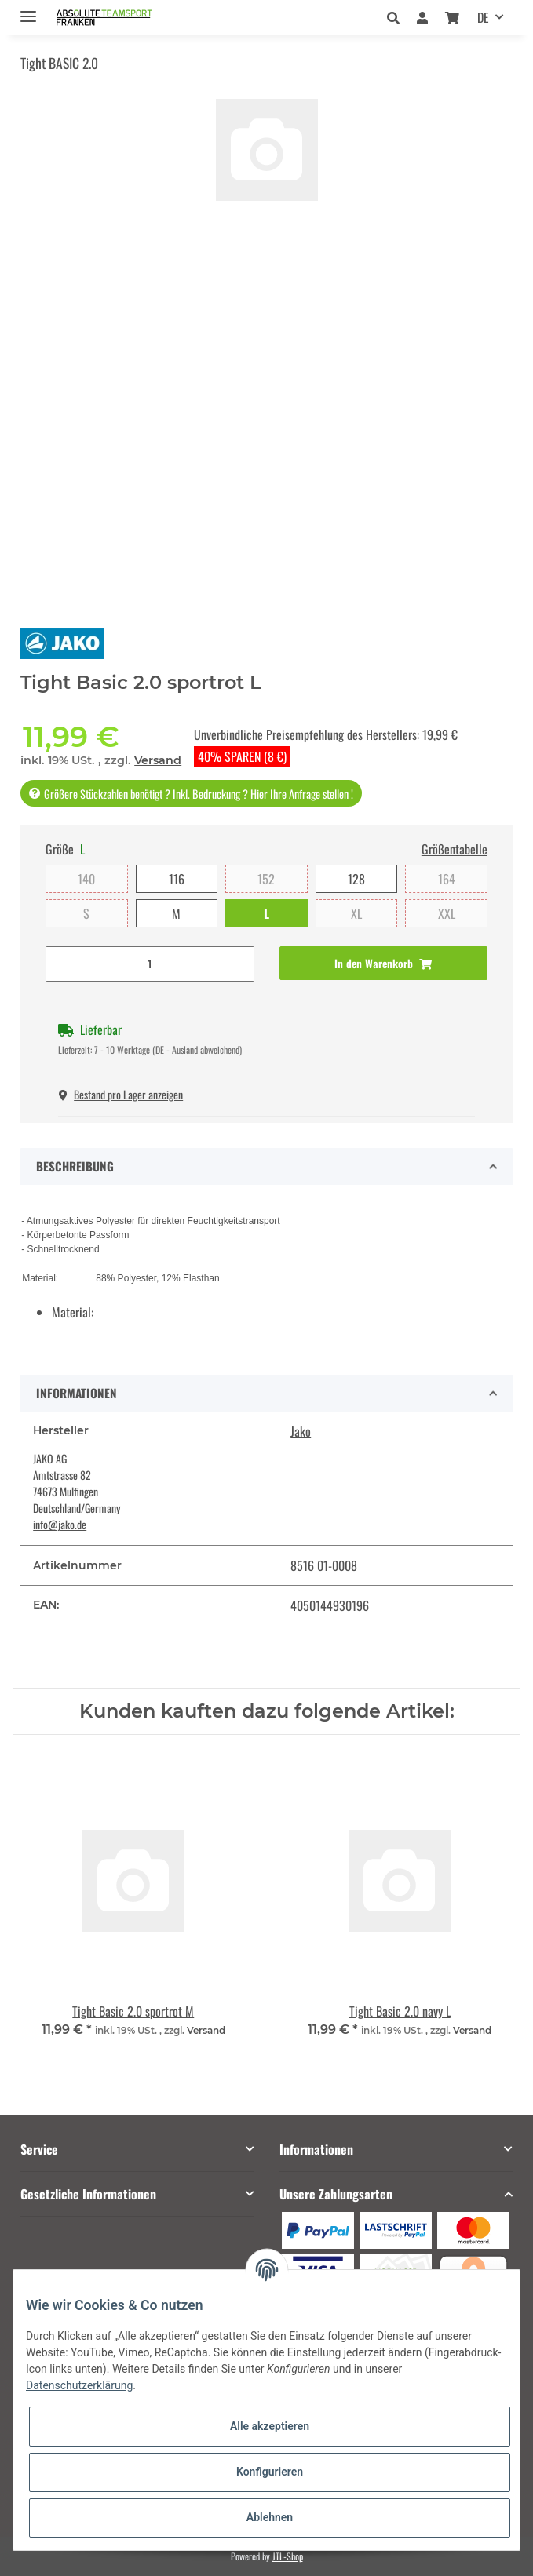  Describe the element at coordinates (383, 963) in the screenshot. I see `[In den Warenkorb]` at that location.